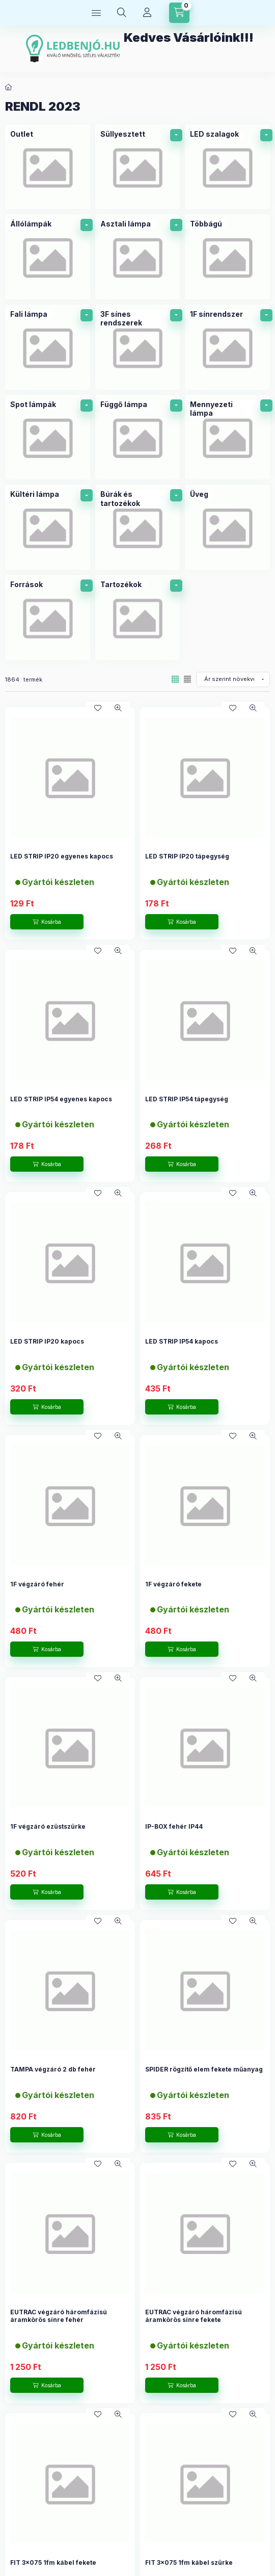 The image size is (275, 2576). Describe the element at coordinates (47, 347) in the screenshot. I see `[Fali lámpa kategória]` at that location.